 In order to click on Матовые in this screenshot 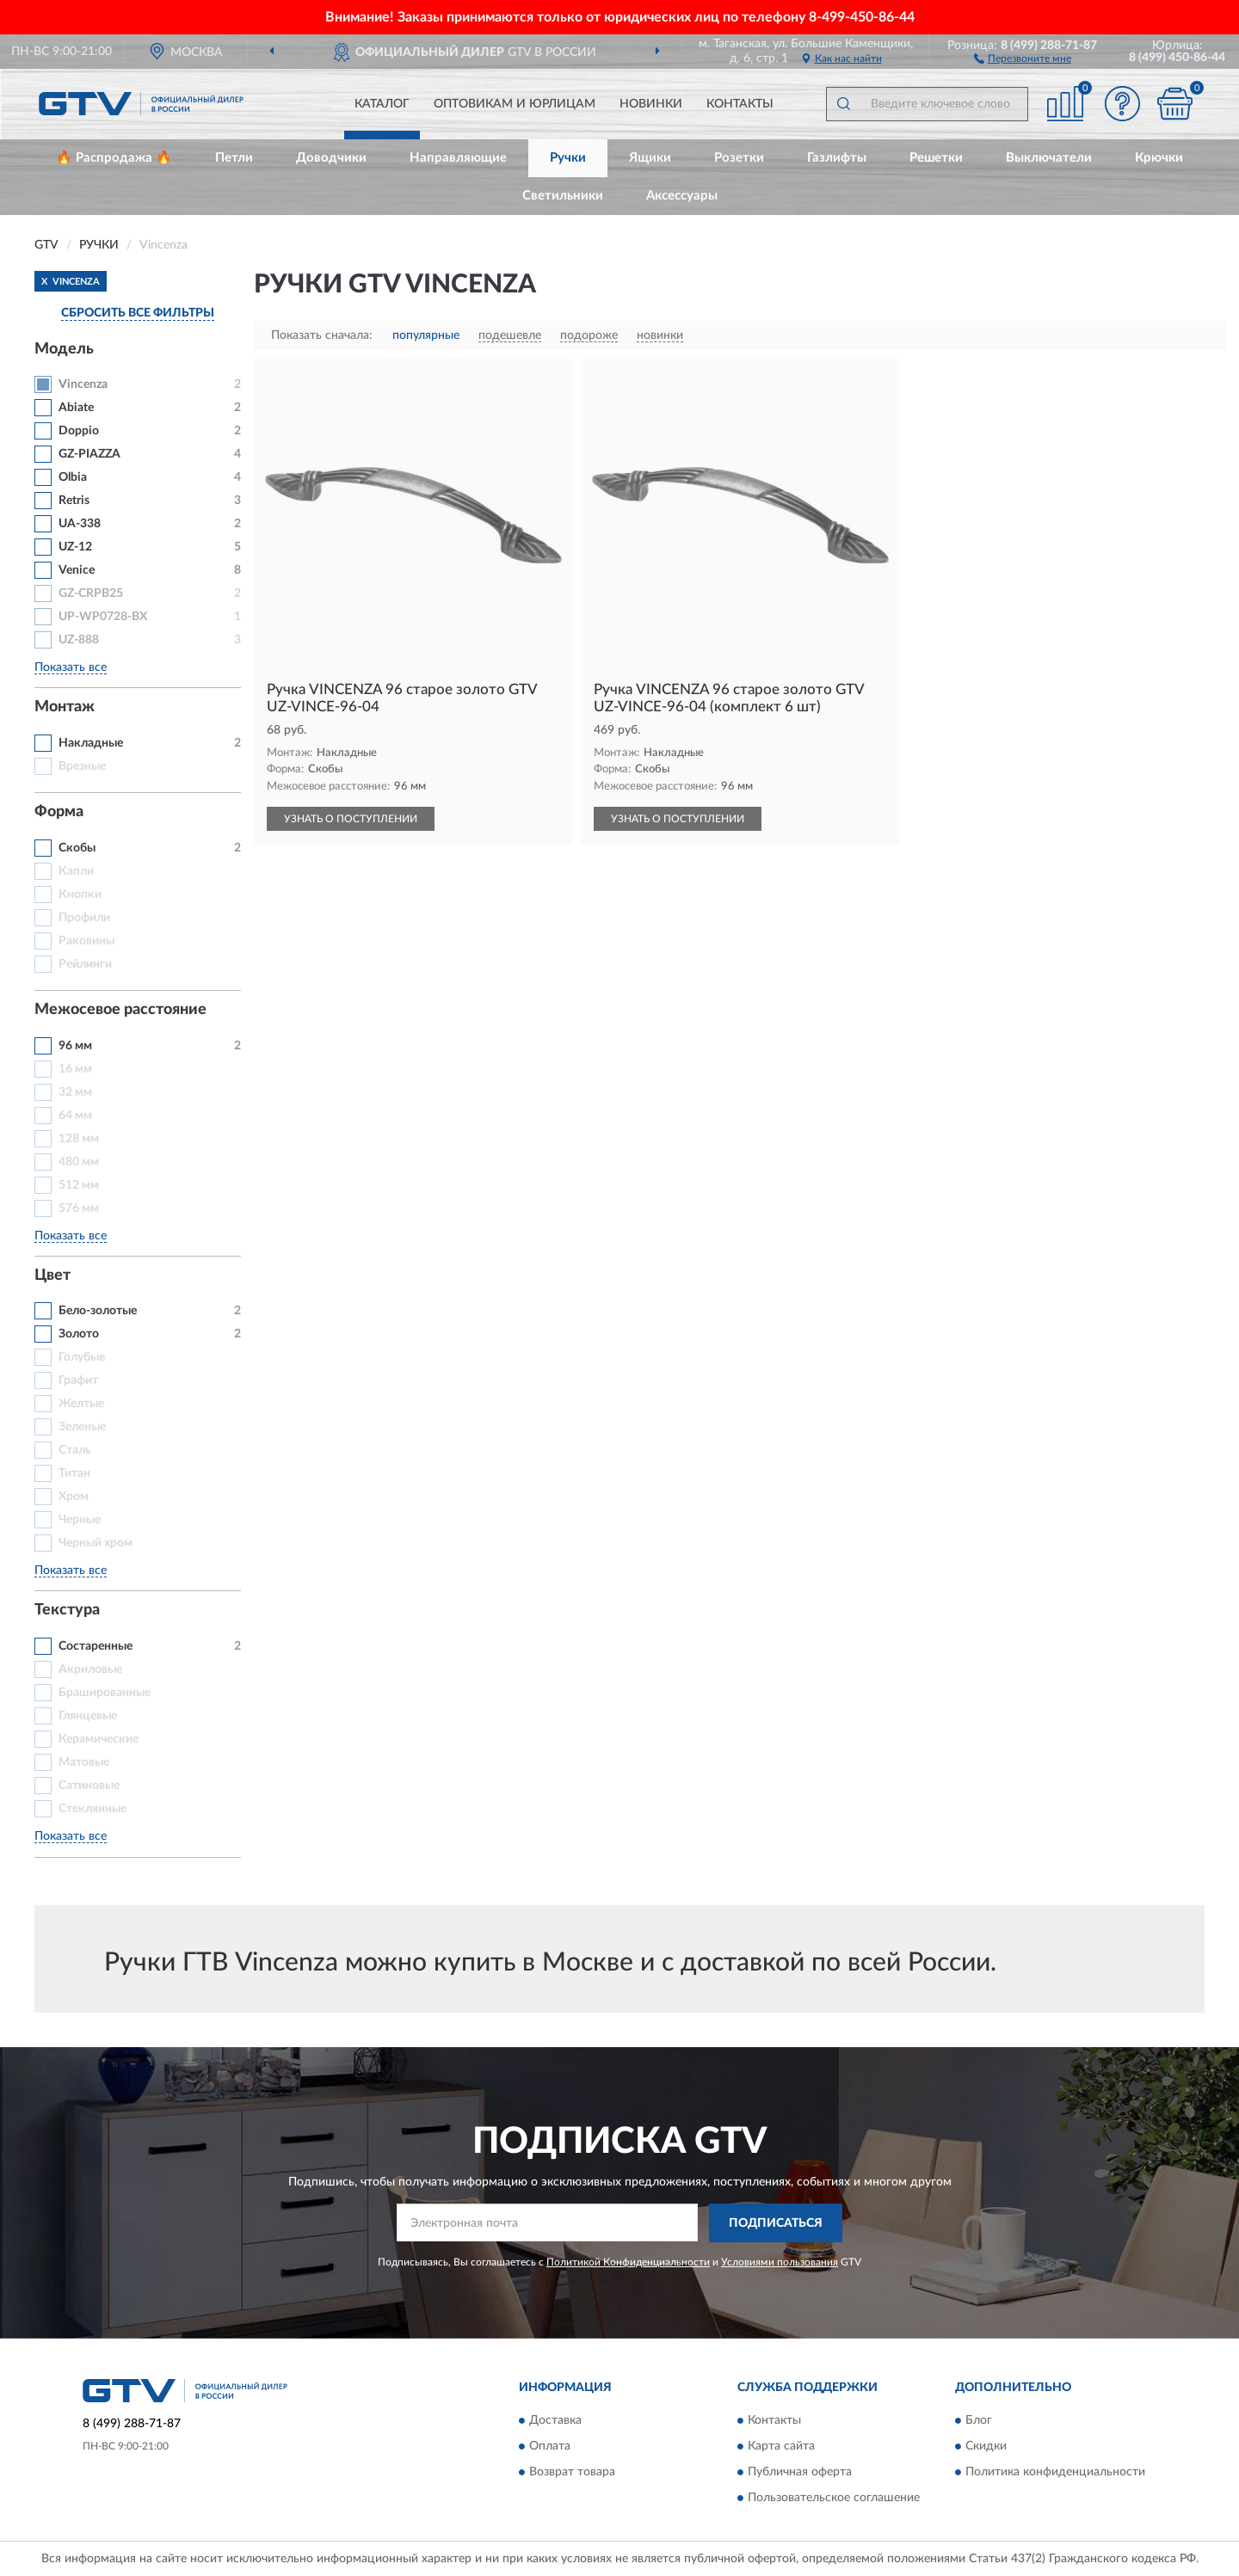, I will do `click(84, 1762)`.